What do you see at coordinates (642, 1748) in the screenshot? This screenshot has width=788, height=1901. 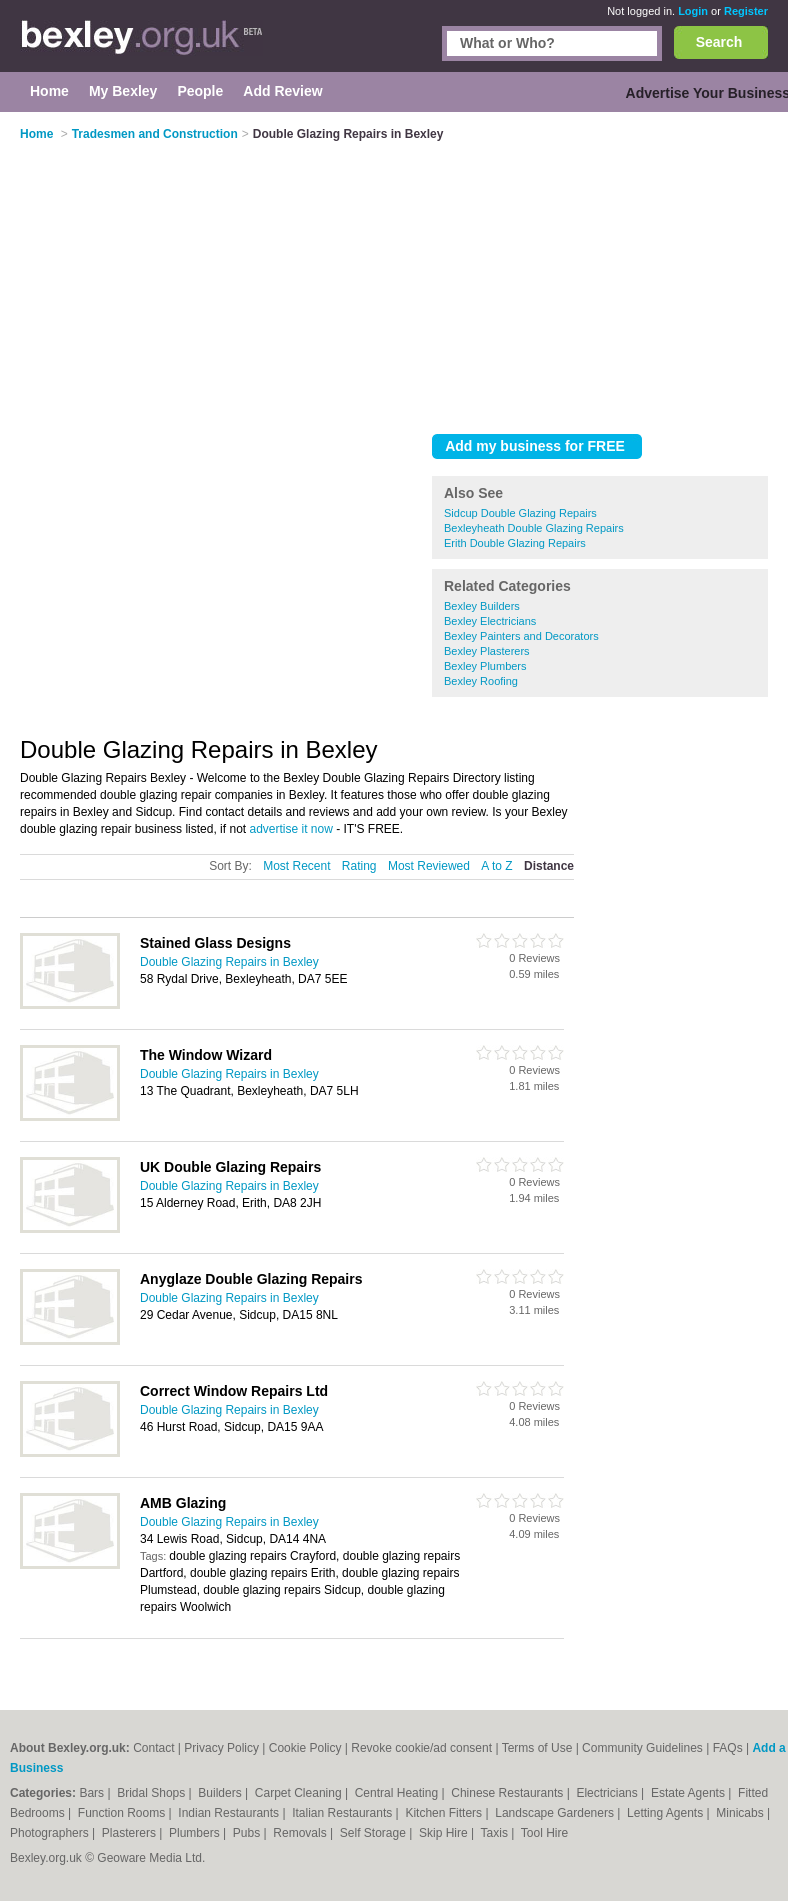 I see `Community Guidelines` at bounding box center [642, 1748].